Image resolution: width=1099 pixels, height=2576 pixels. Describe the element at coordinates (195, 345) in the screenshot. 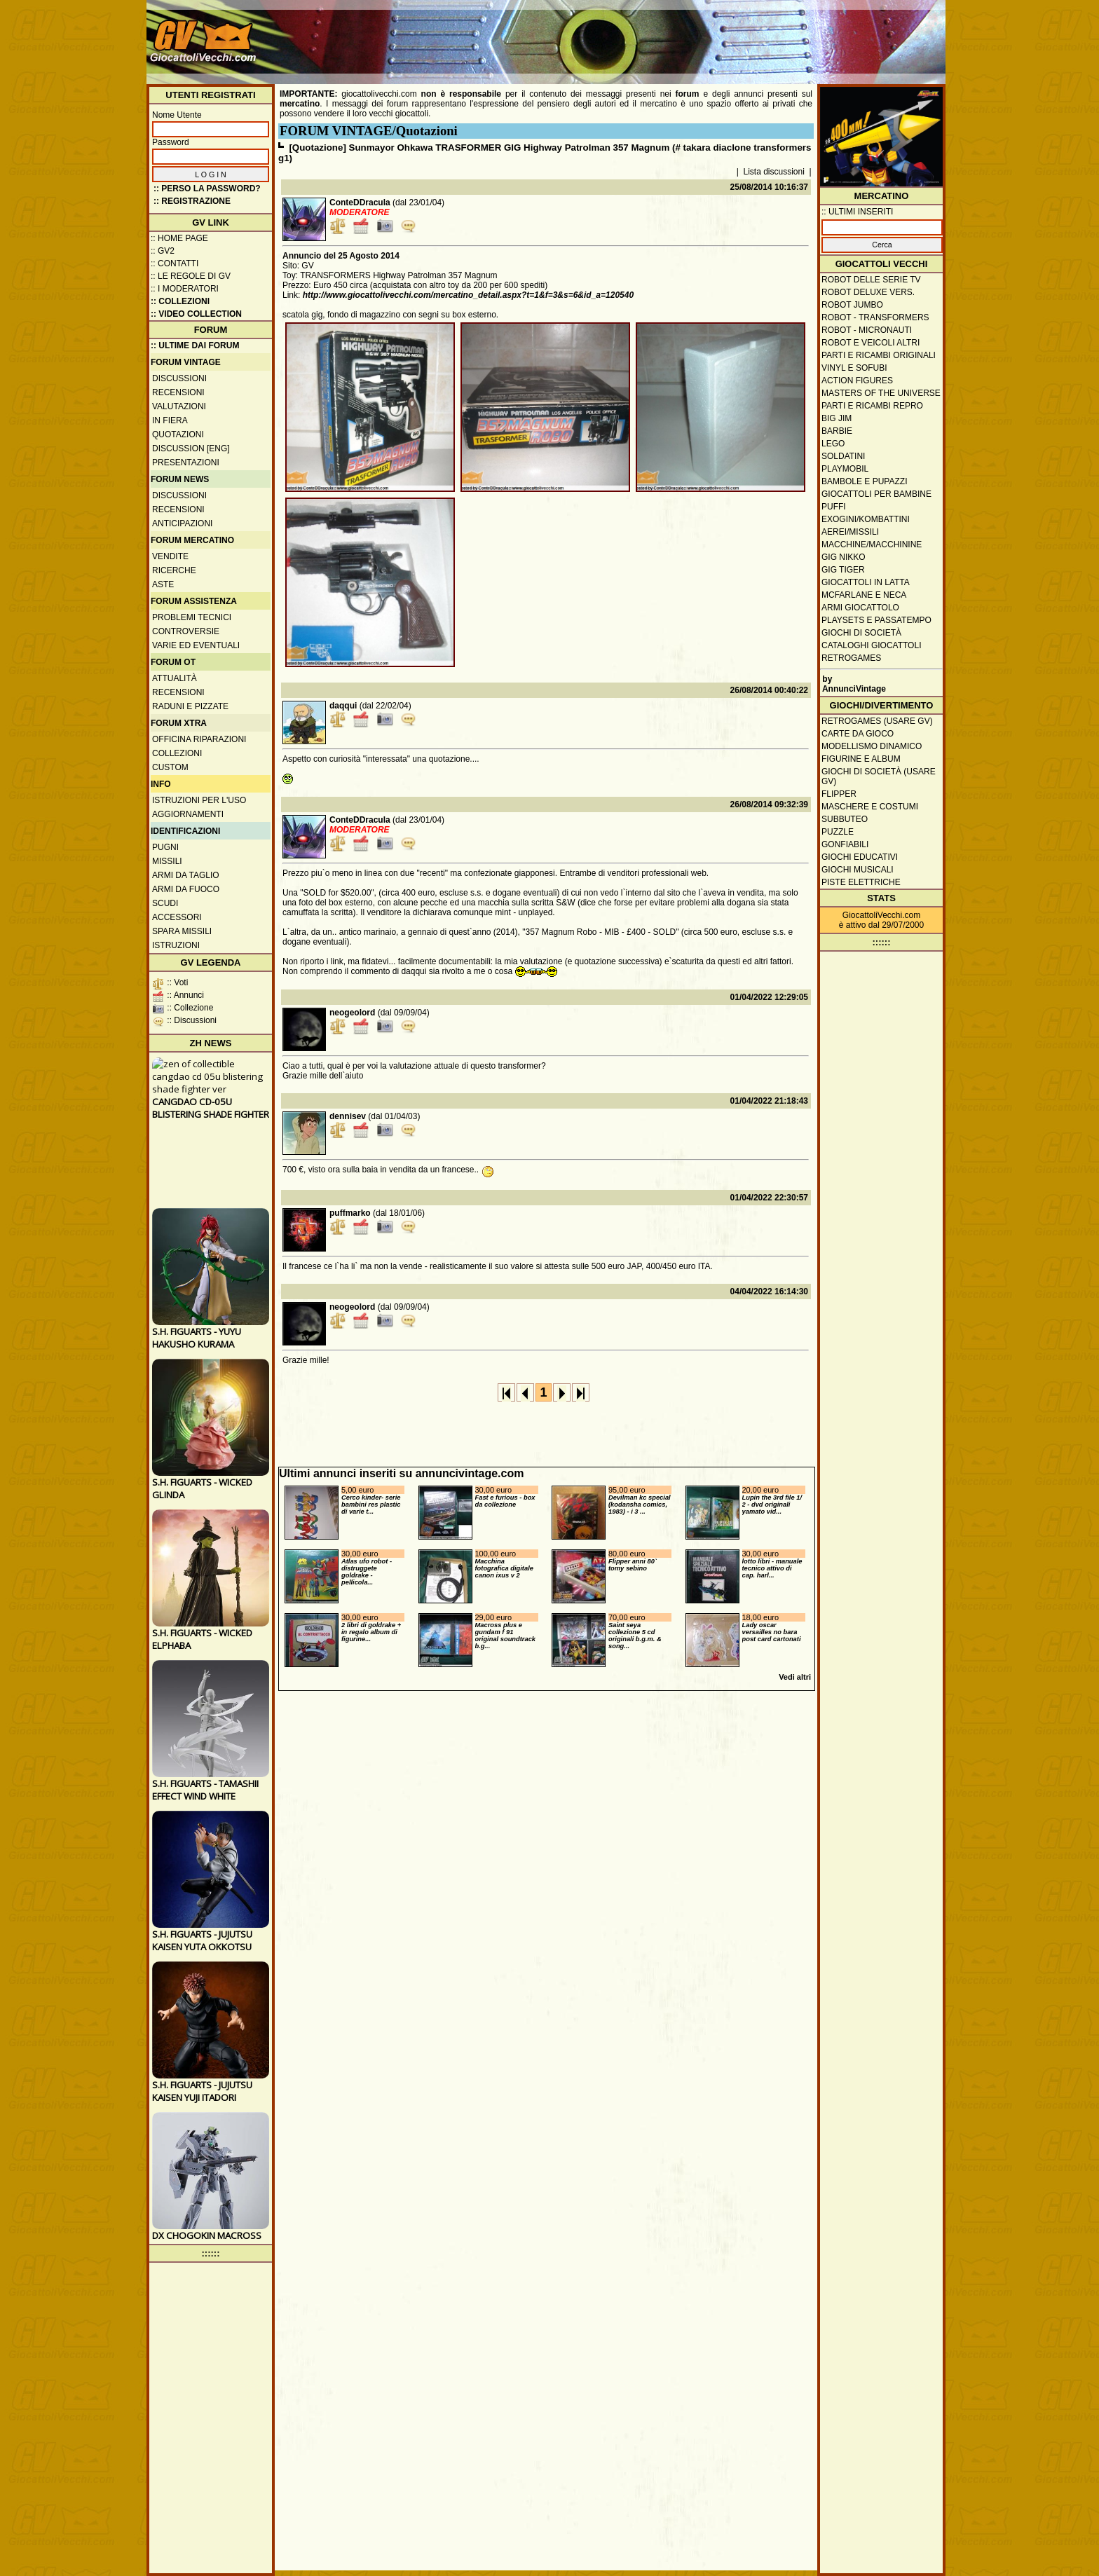

I see `:: ULTIME DAI FORUM` at that location.